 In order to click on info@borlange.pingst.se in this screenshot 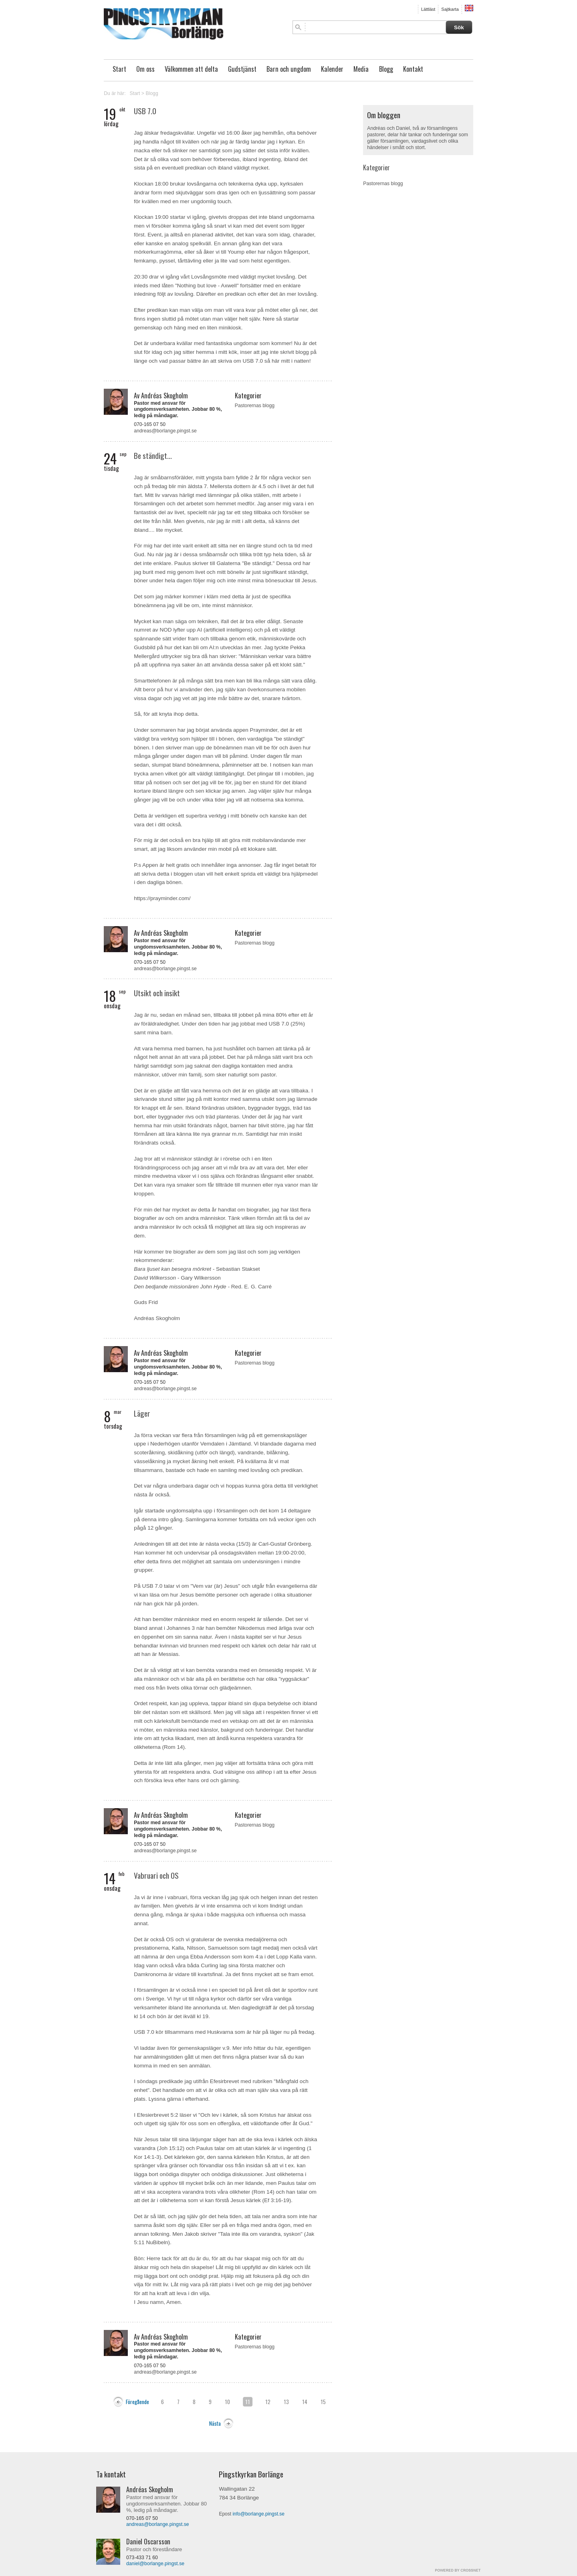, I will do `click(258, 2514)`.